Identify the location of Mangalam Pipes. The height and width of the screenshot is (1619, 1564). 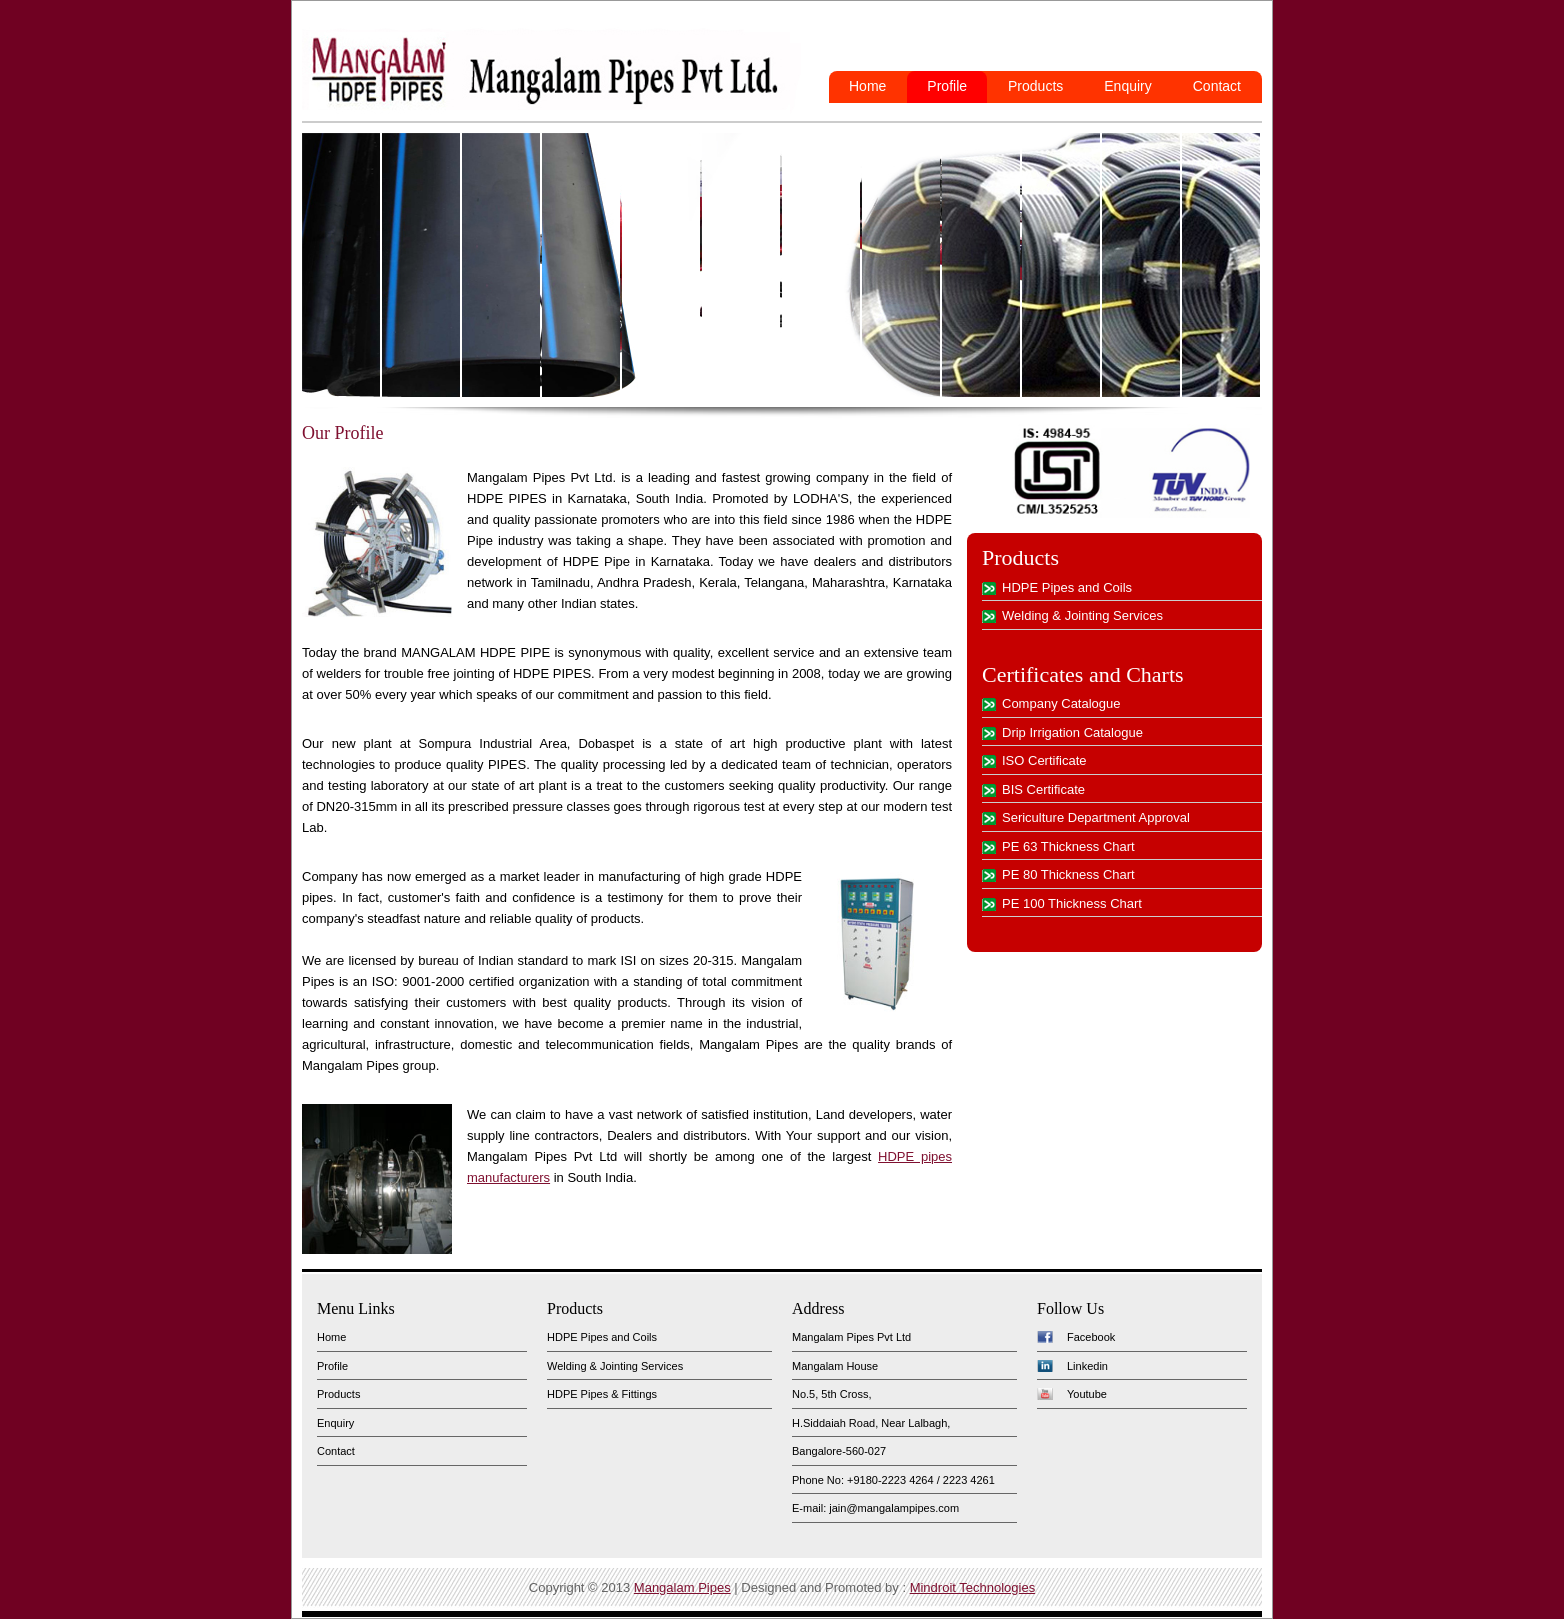
(682, 1587).